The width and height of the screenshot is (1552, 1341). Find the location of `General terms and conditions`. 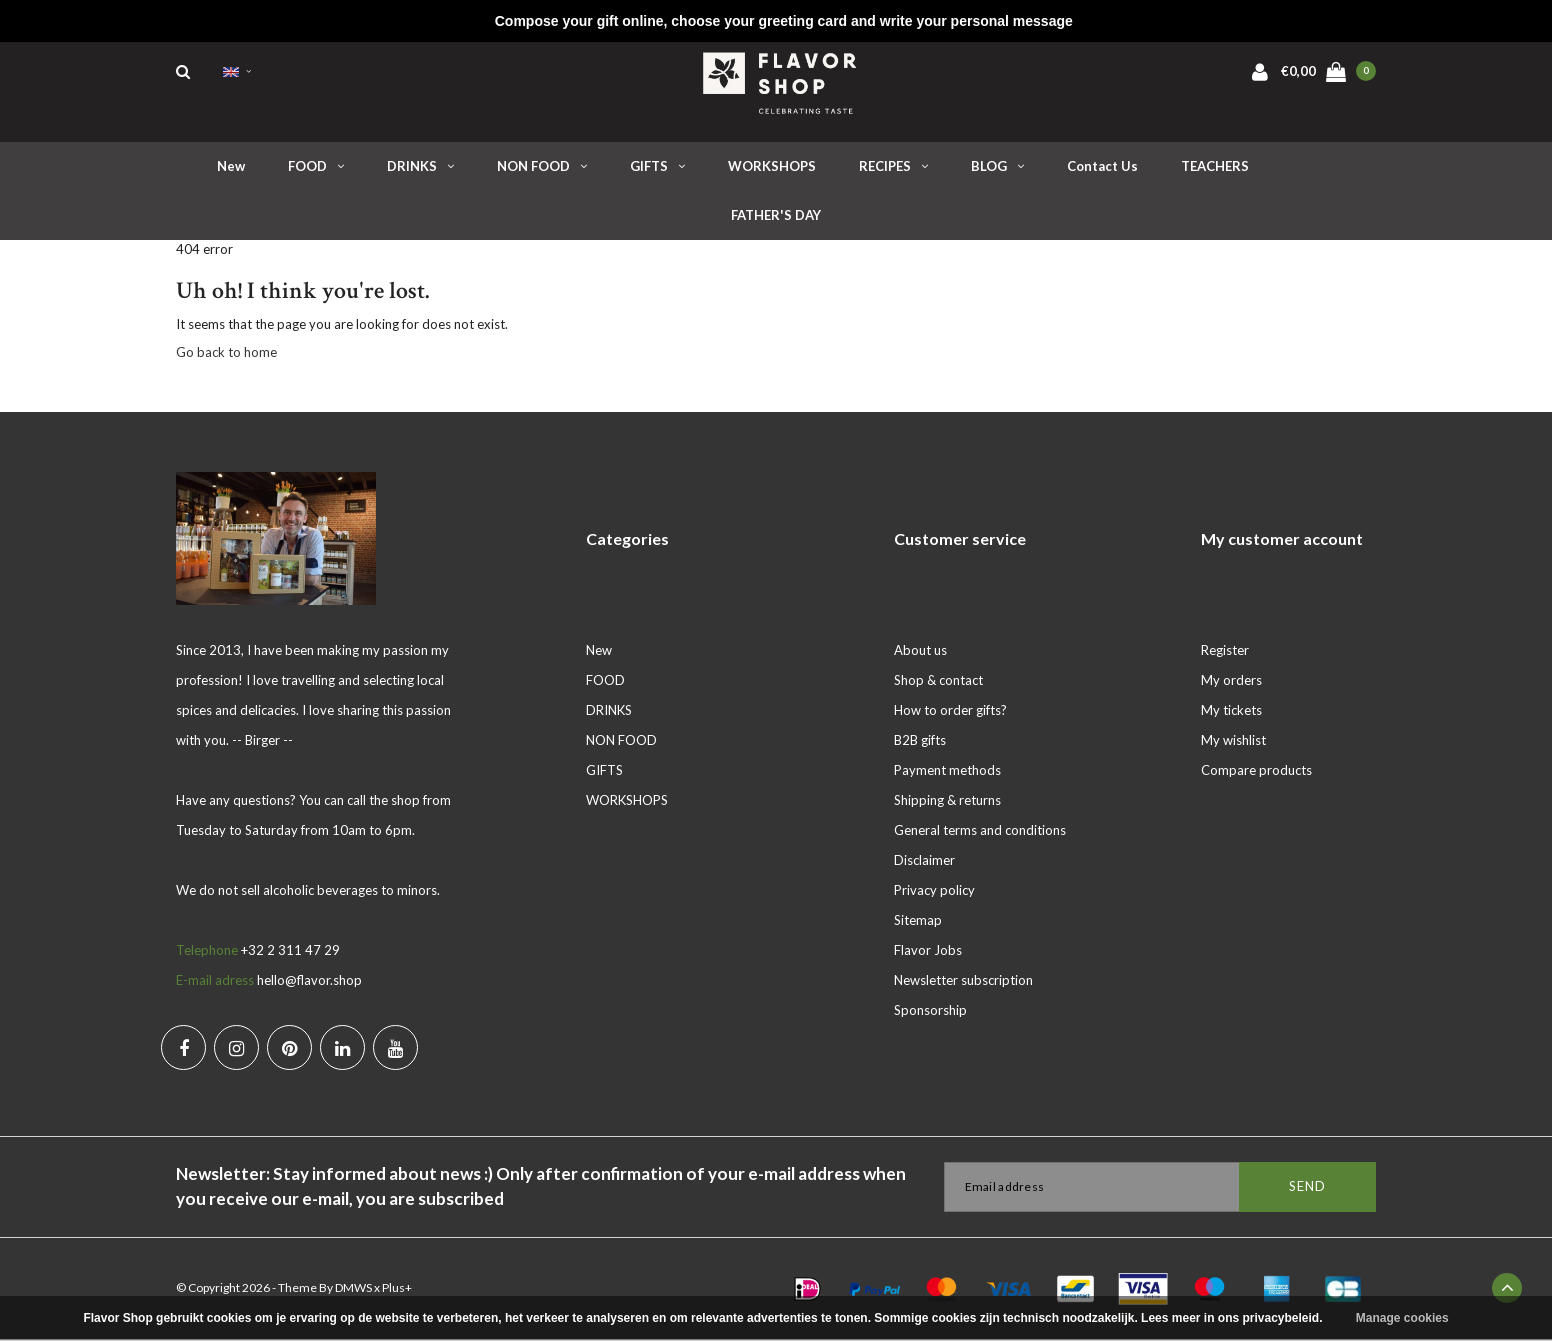

General terms and conditions is located at coordinates (980, 832).